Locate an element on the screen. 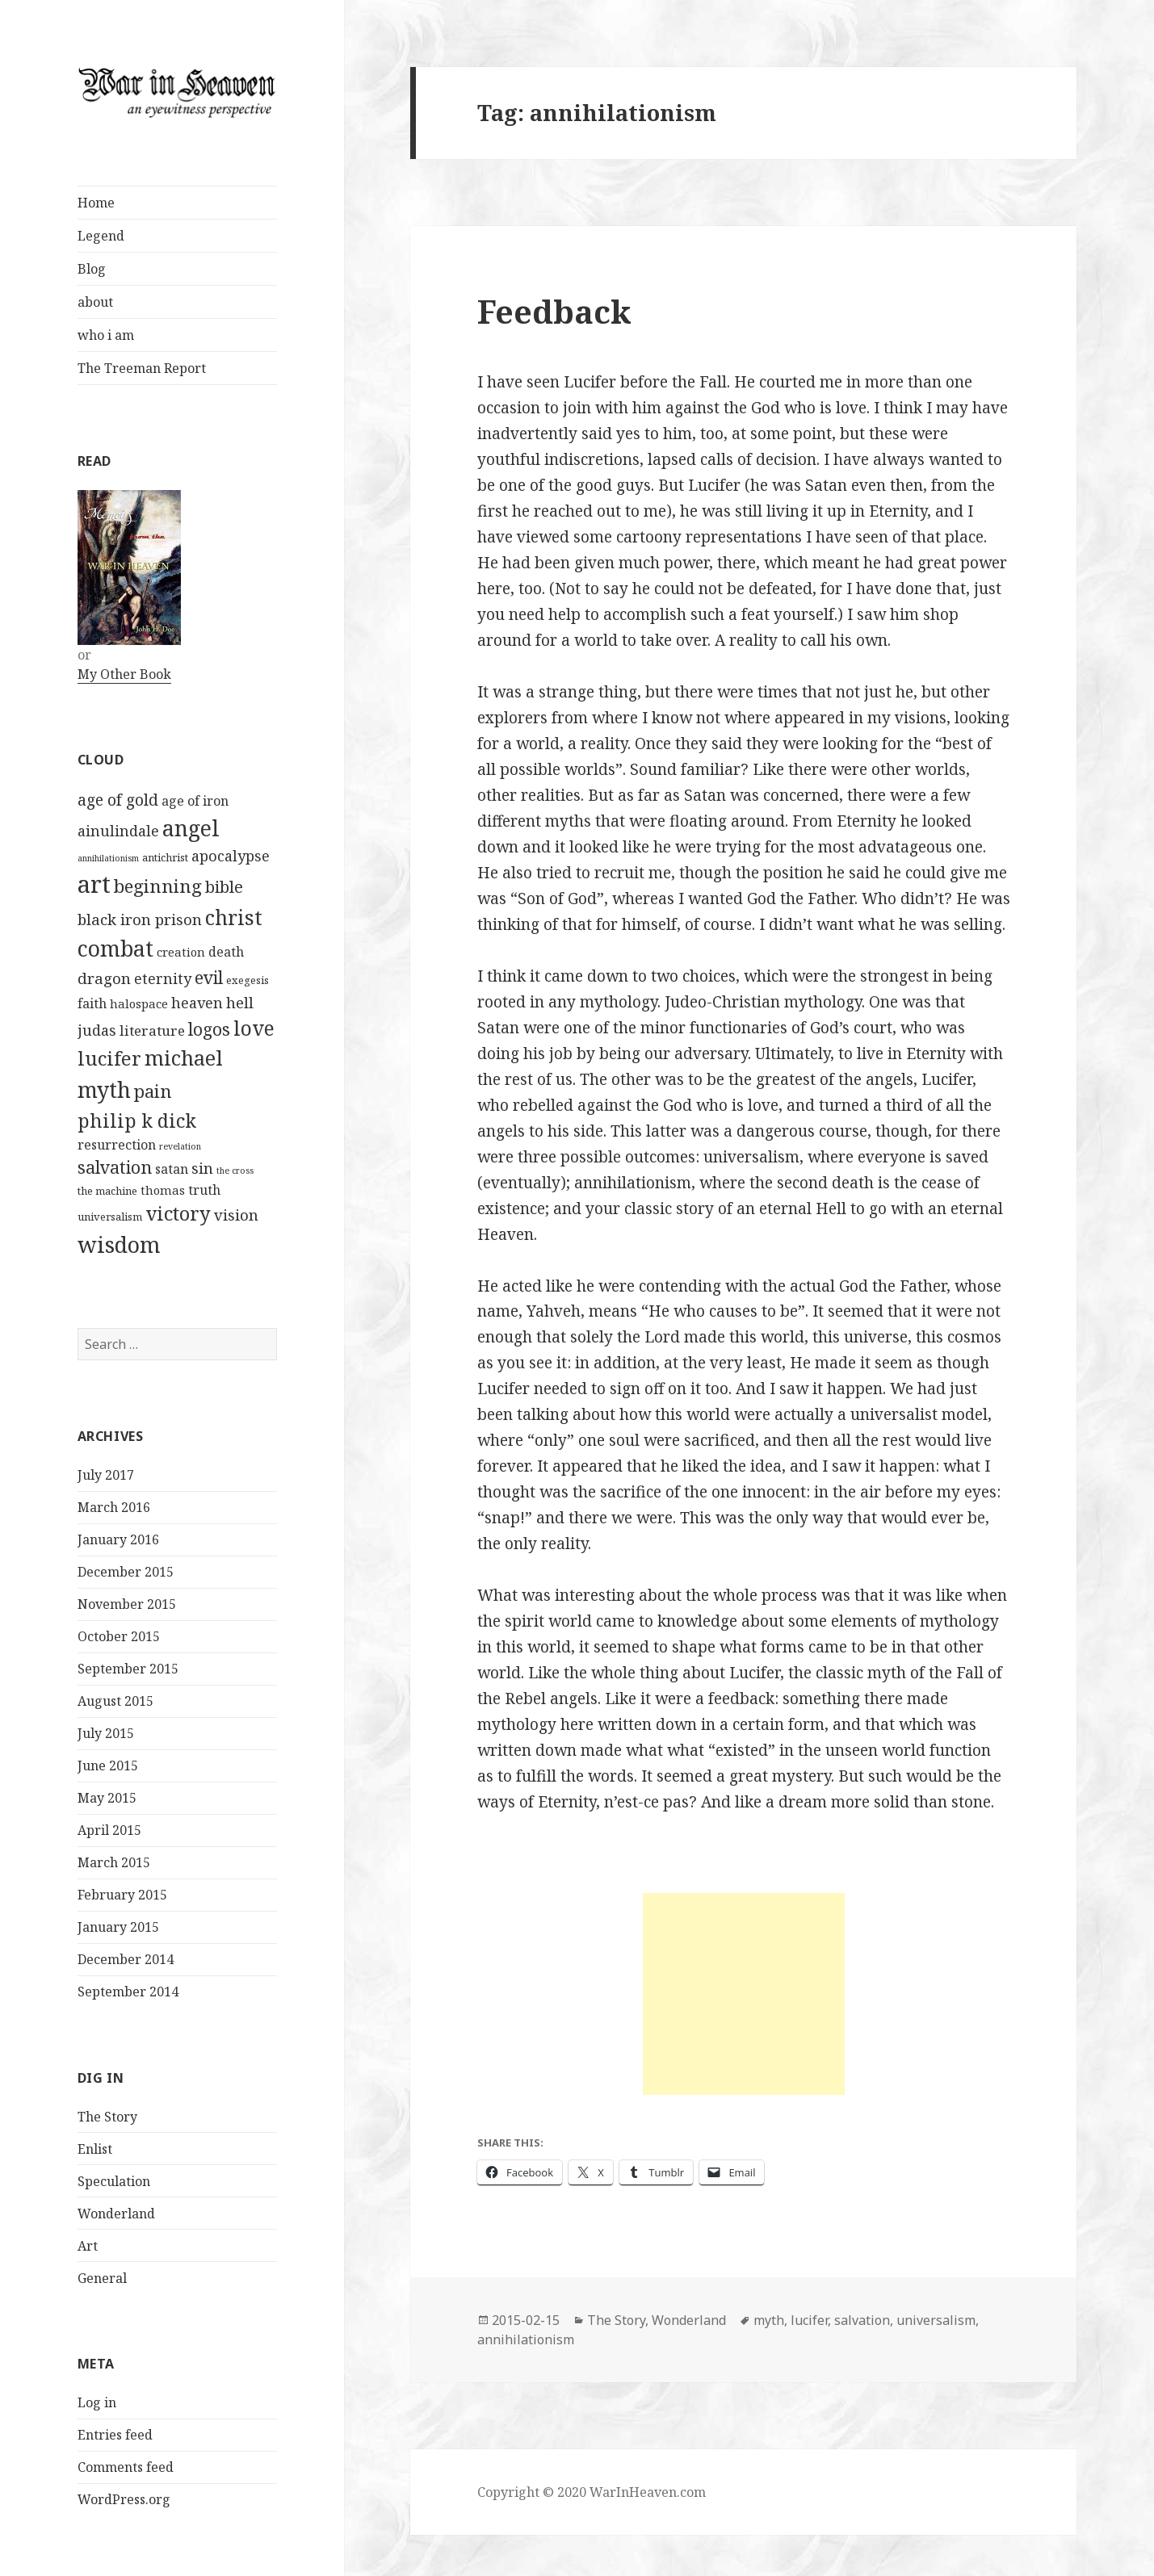 The height and width of the screenshot is (2576, 1154). ainulindale [ainulindale (6 items)] is located at coordinates (118, 830).